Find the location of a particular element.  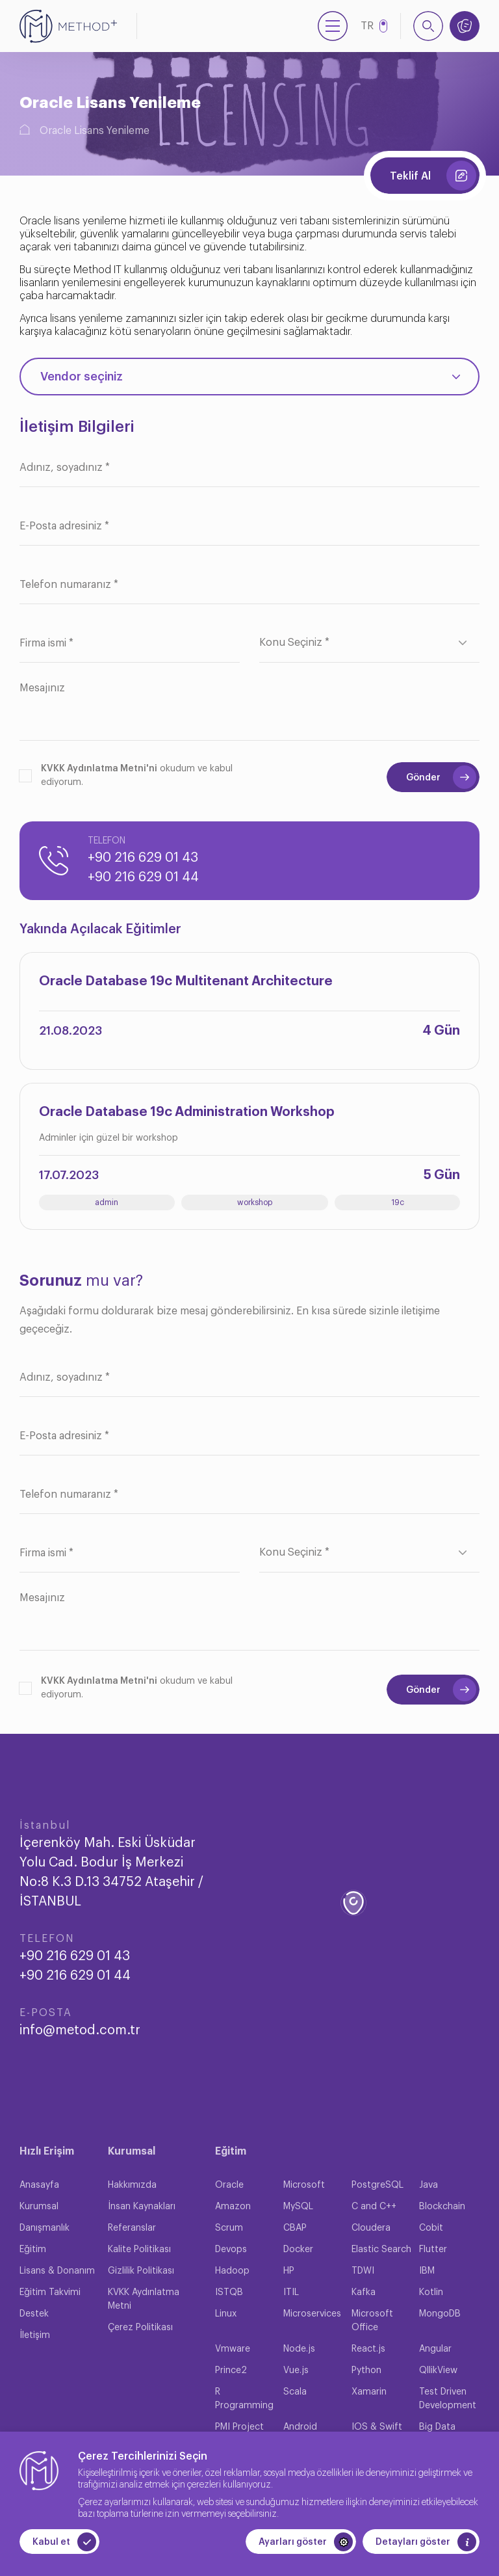

Kotlin is located at coordinates (431, 2292).